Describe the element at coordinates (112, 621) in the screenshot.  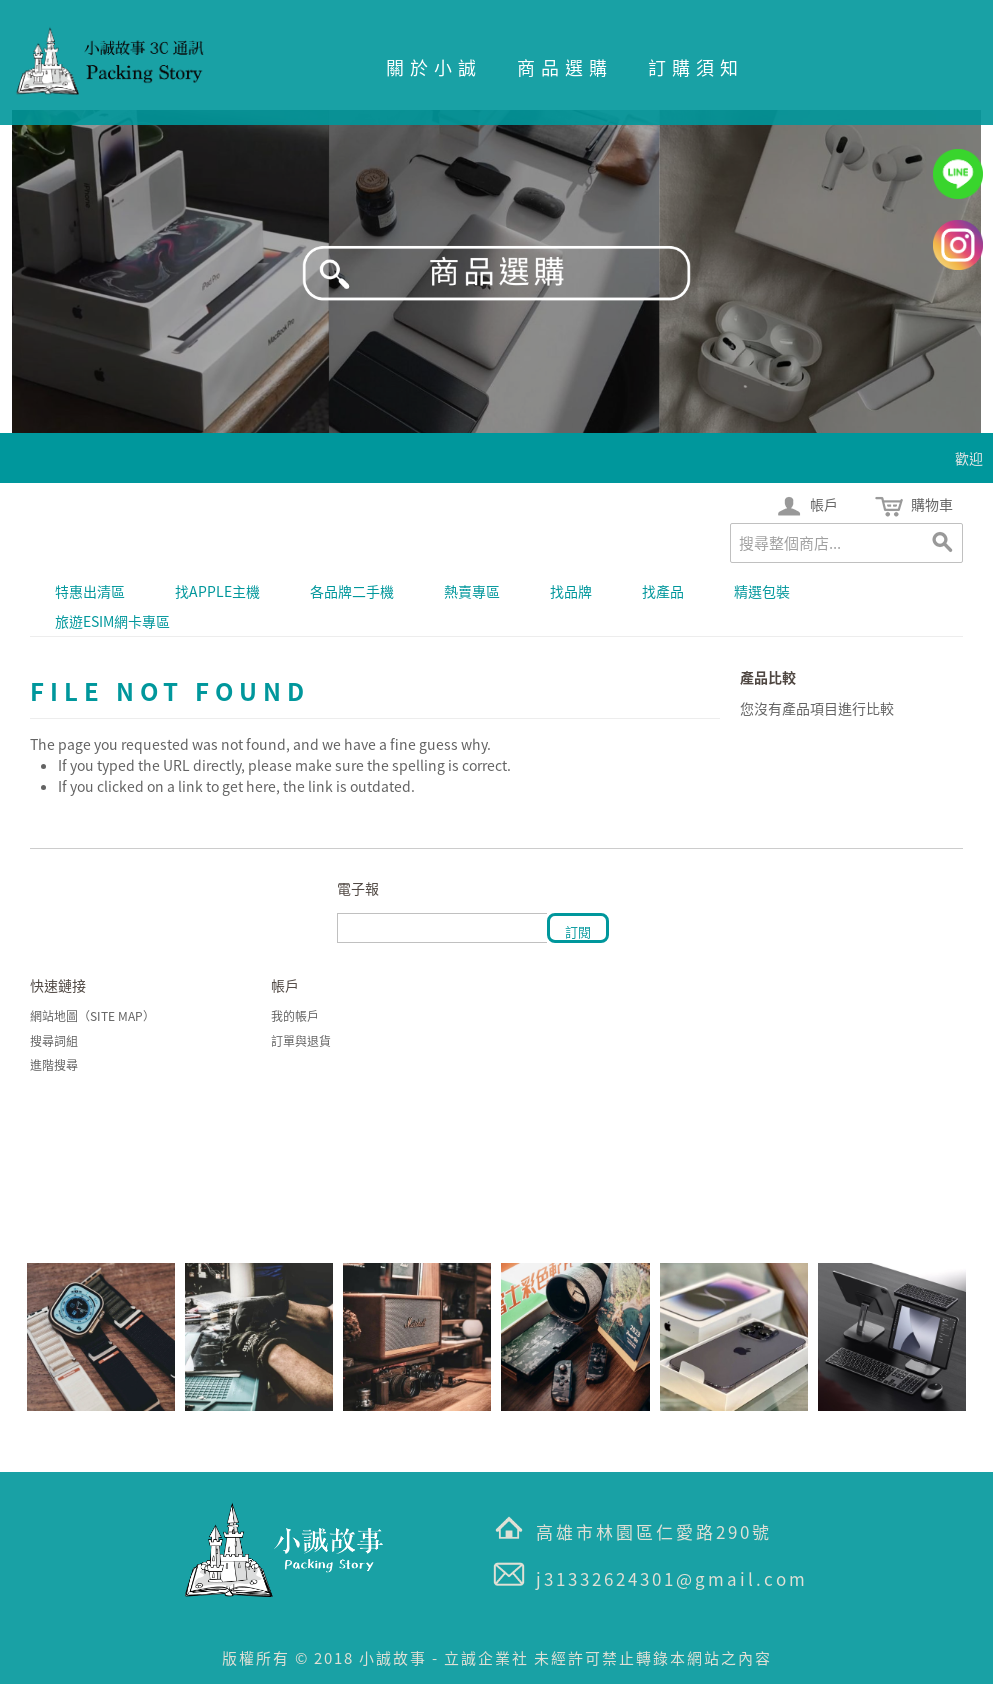
I see `旅遊eSIM網卡專區` at that location.